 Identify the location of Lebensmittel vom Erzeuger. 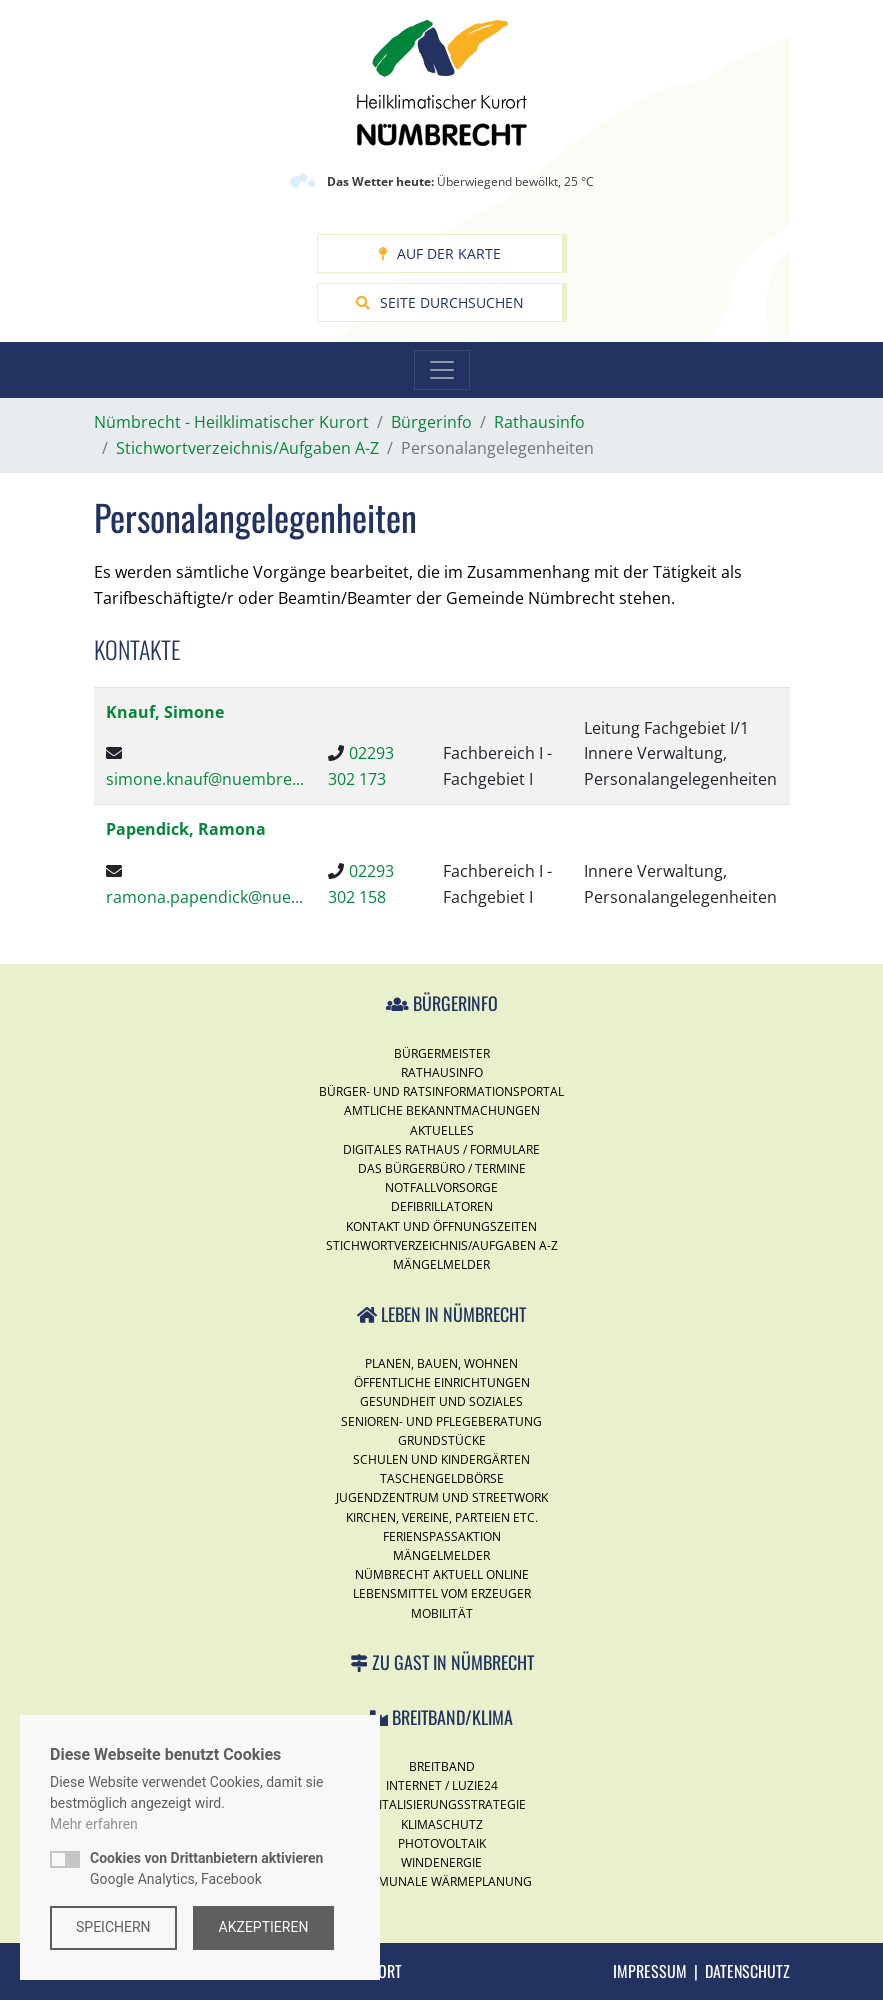
(442, 1593).